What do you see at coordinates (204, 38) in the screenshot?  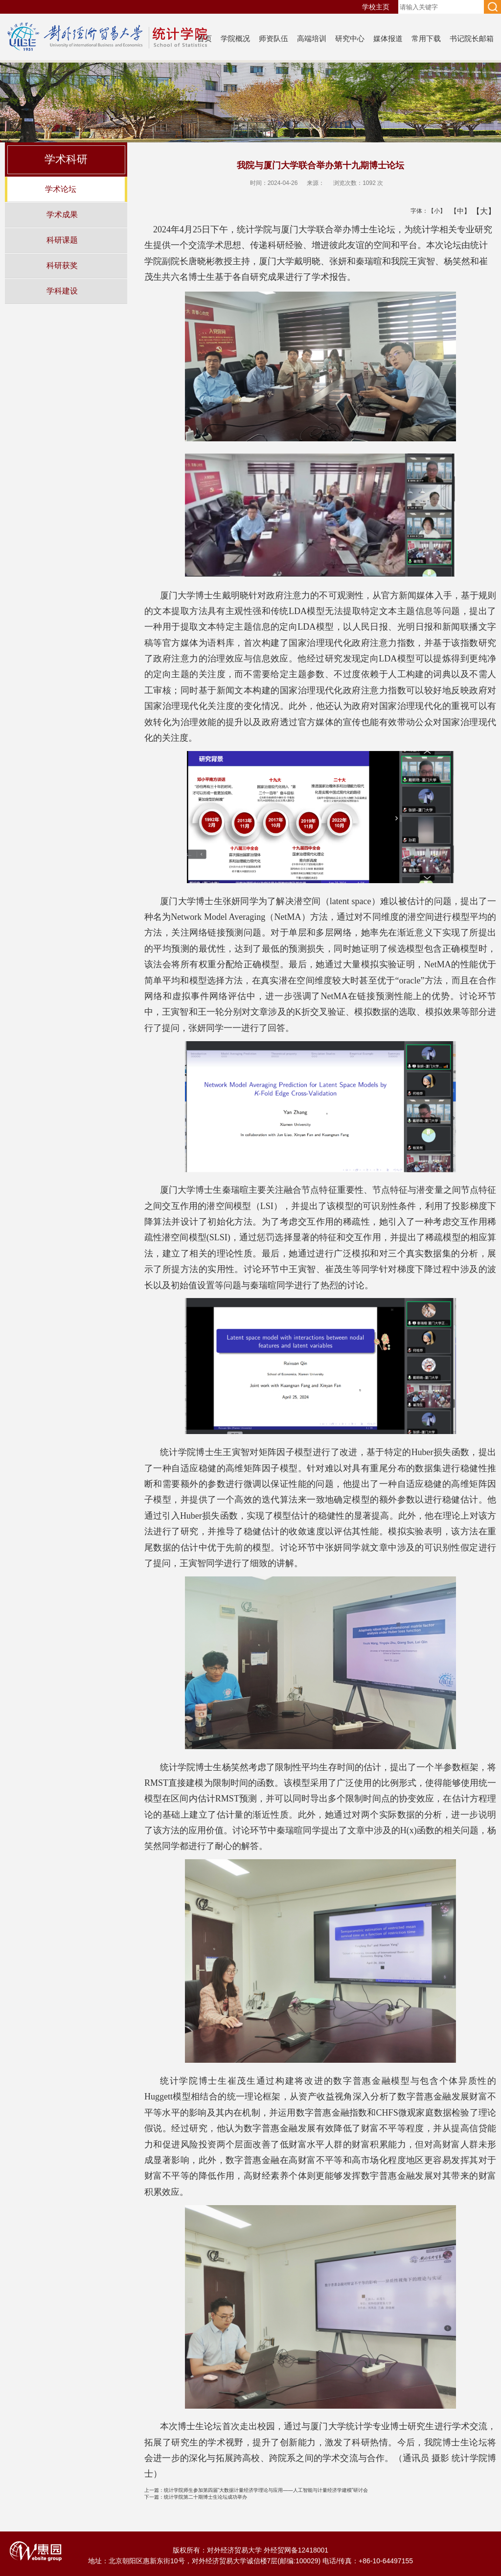 I see `首页` at bounding box center [204, 38].